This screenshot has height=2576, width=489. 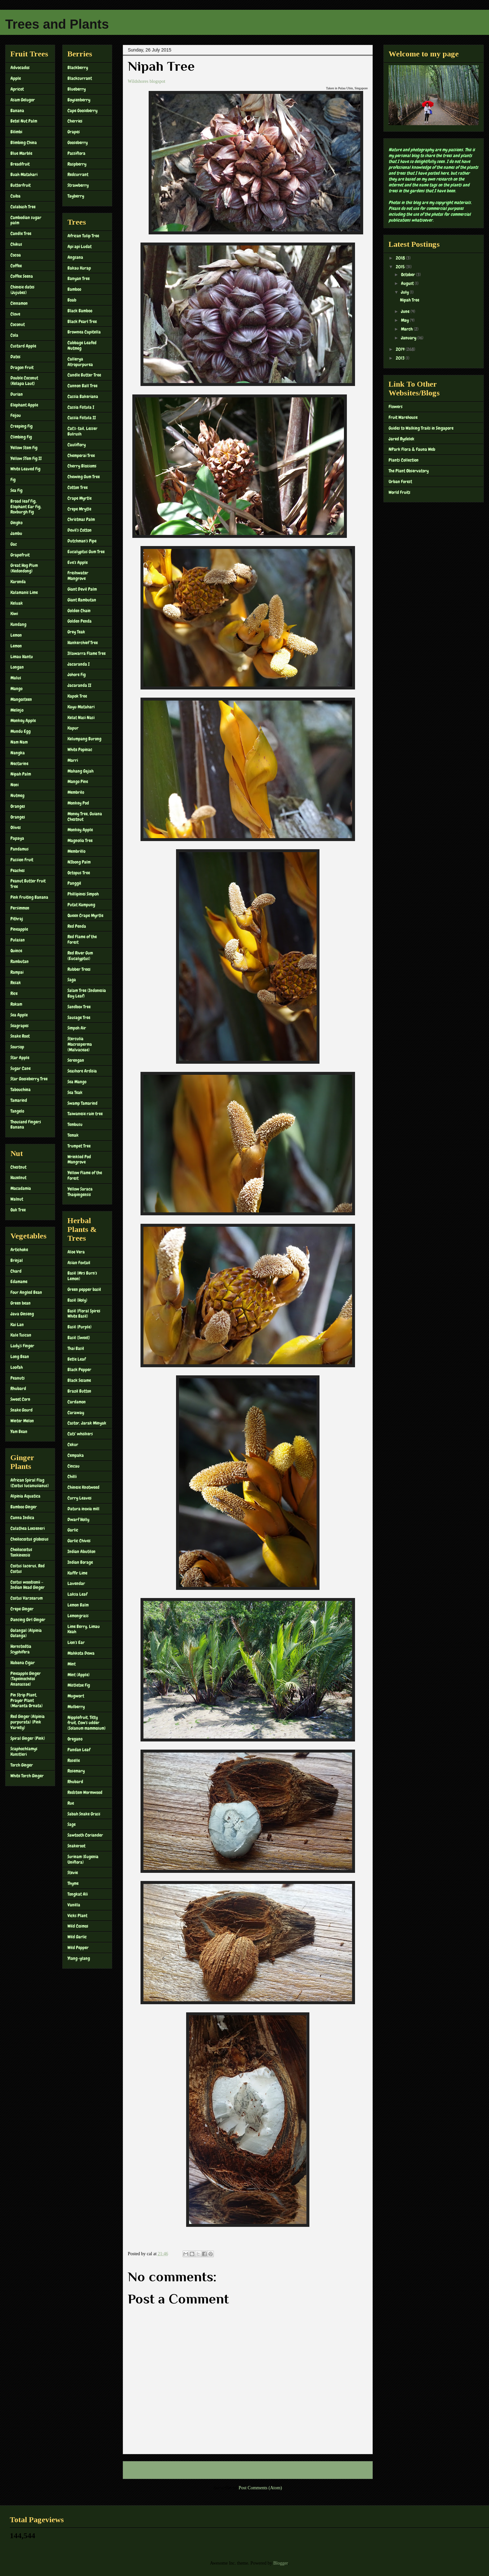 What do you see at coordinates (72, 1444) in the screenshot?
I see `Cekur` at bounding box center [72, 1444].